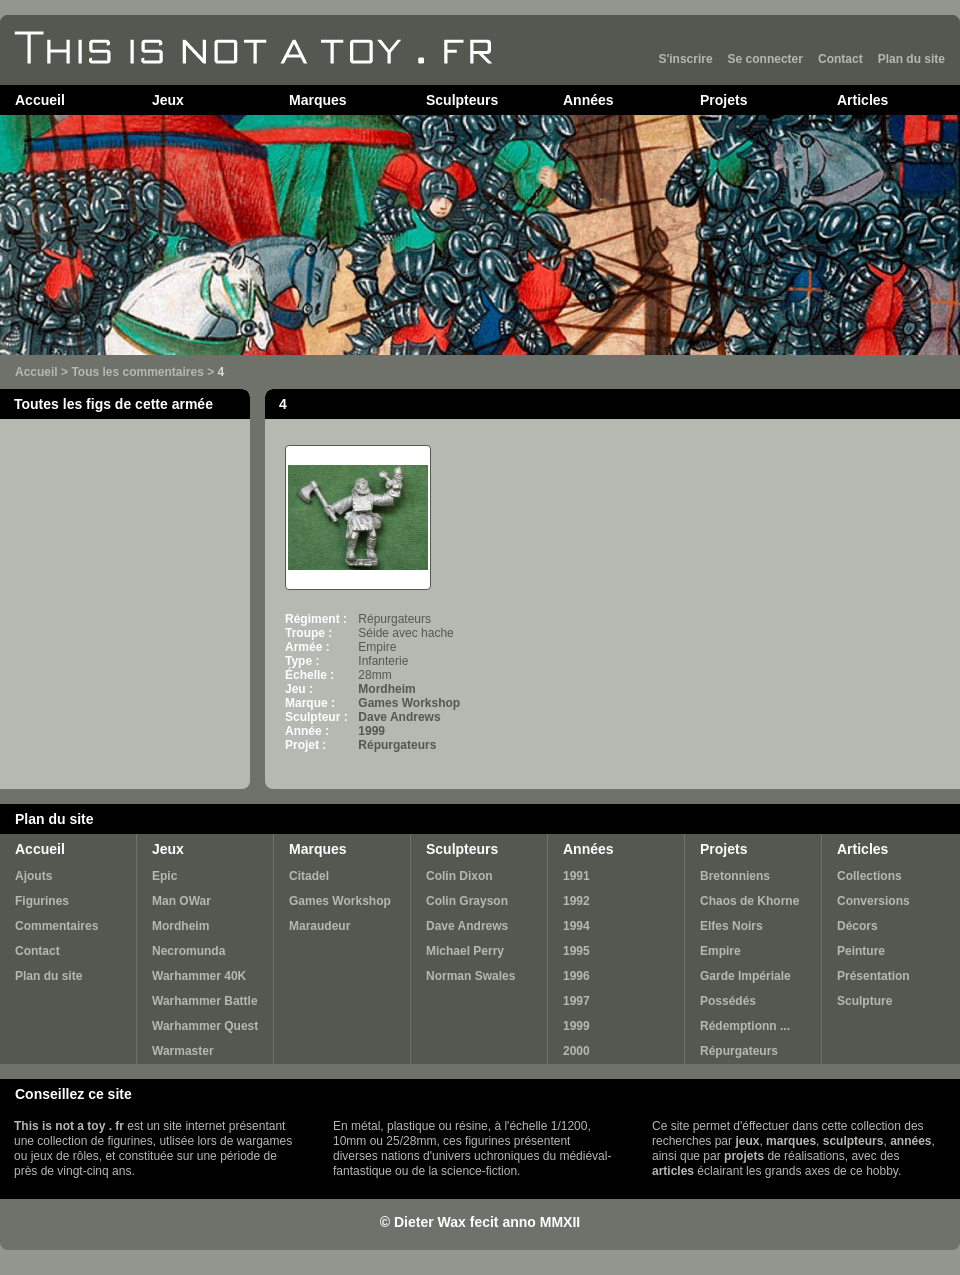 Image resolution: width=960 pixels, height=1275 pixels. I want to click on Accueil, so click(40, 100).